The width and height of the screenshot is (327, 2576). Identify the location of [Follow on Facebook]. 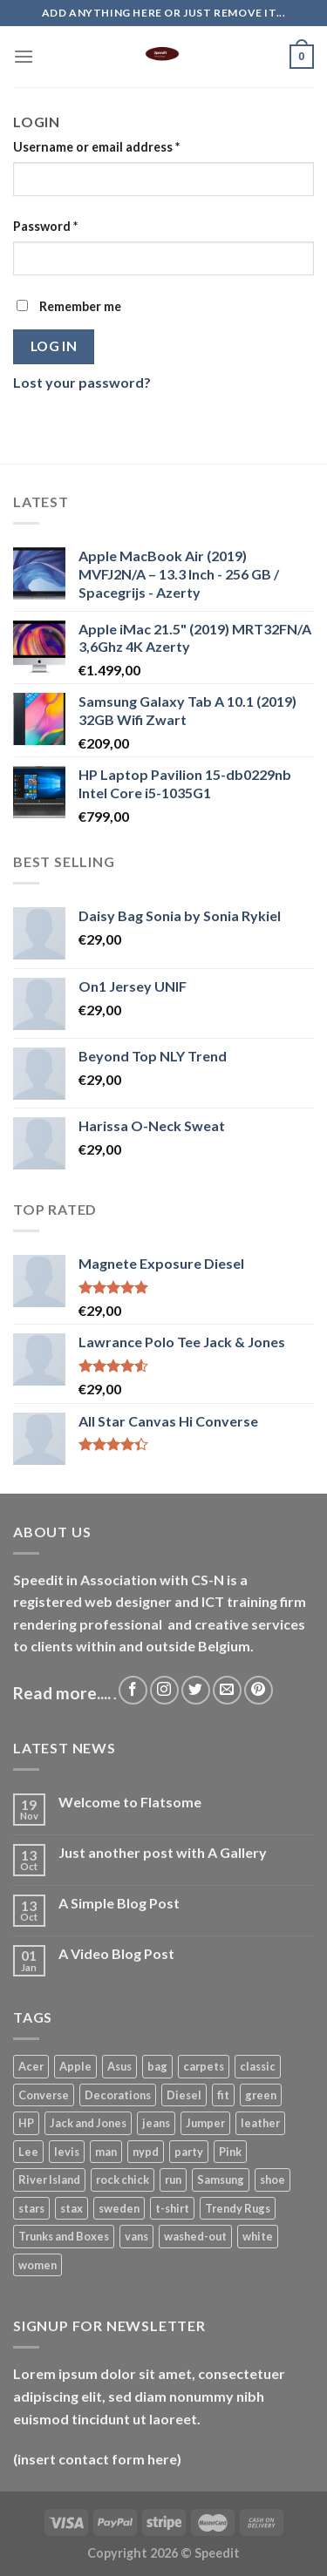
(133, 1690).